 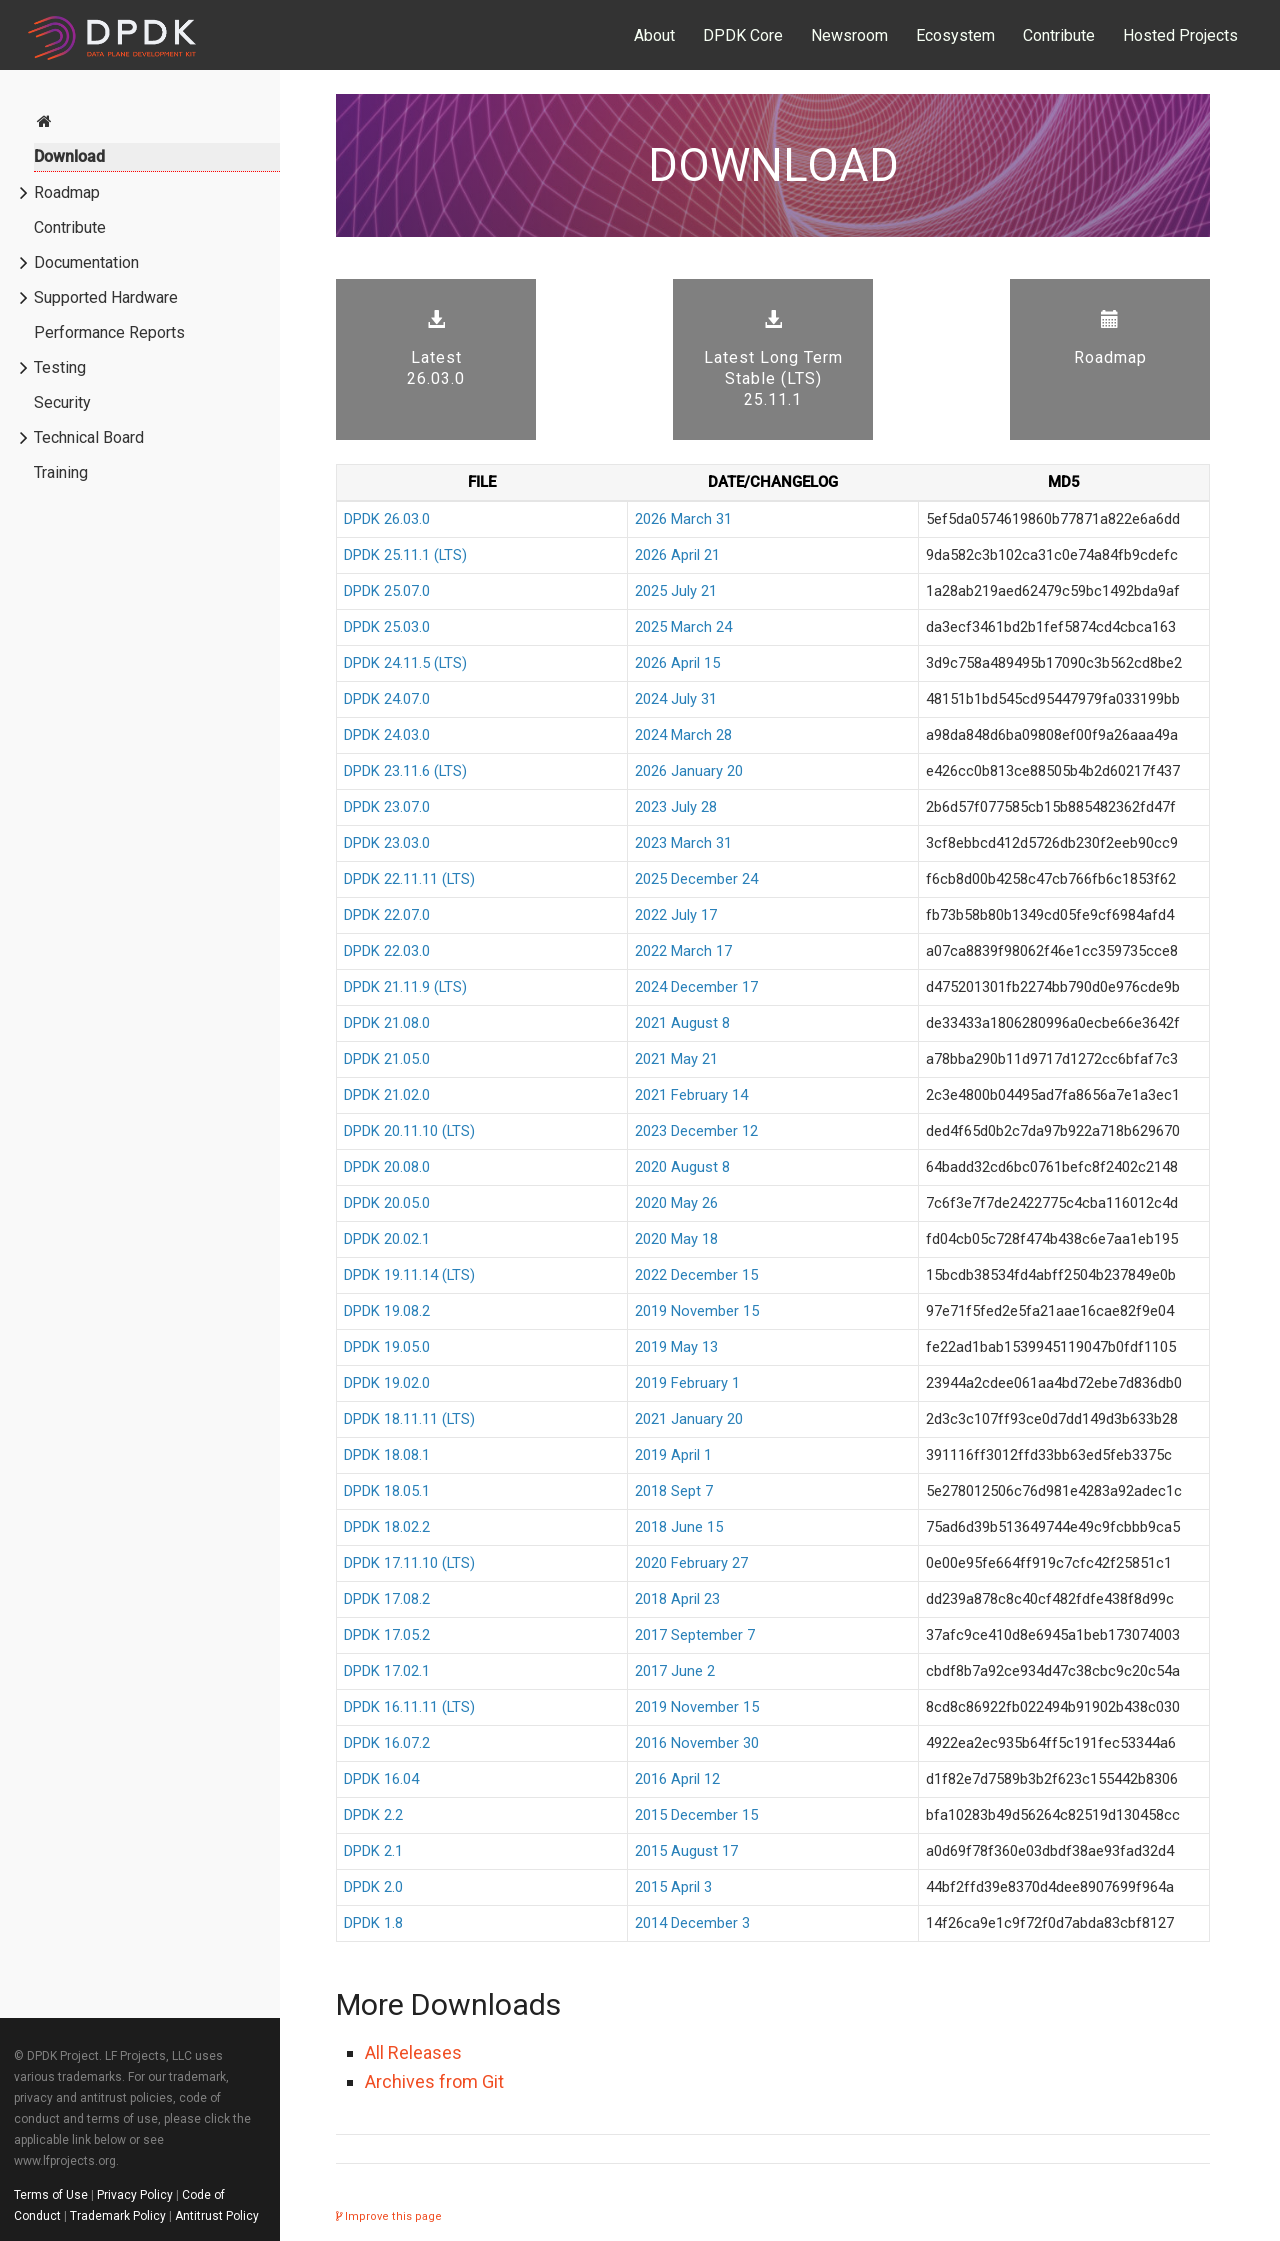 What do you see at coordinates (696, 987) in the screenshot?
I see `2024 December 17` at bounding box center [696, 987].